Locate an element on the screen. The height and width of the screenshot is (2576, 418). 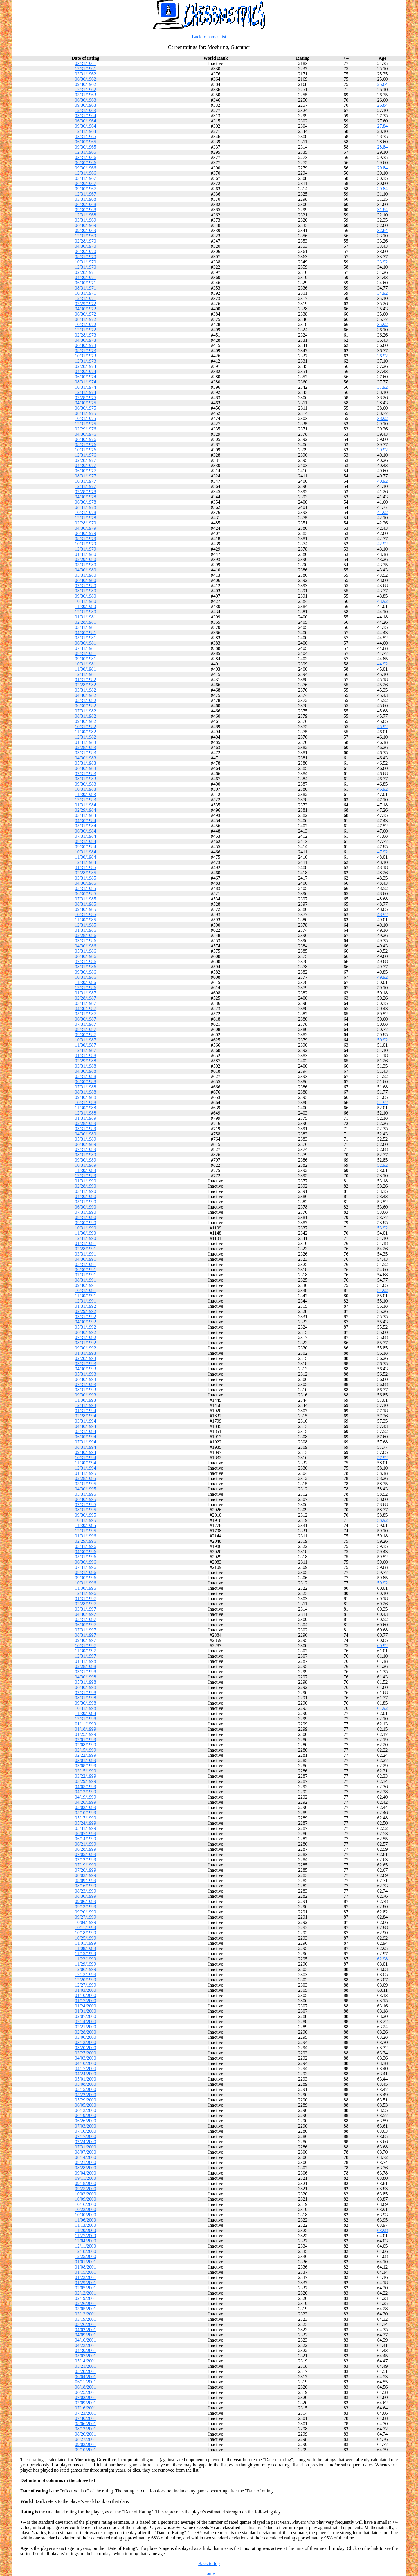
12/31/1988 is located at coordinates (85, 1112).